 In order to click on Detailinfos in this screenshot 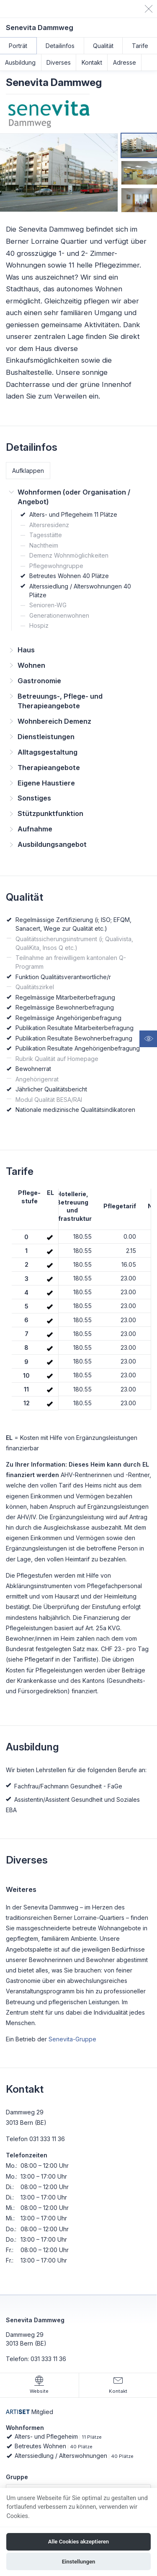, I will do `click(60, 45)`.